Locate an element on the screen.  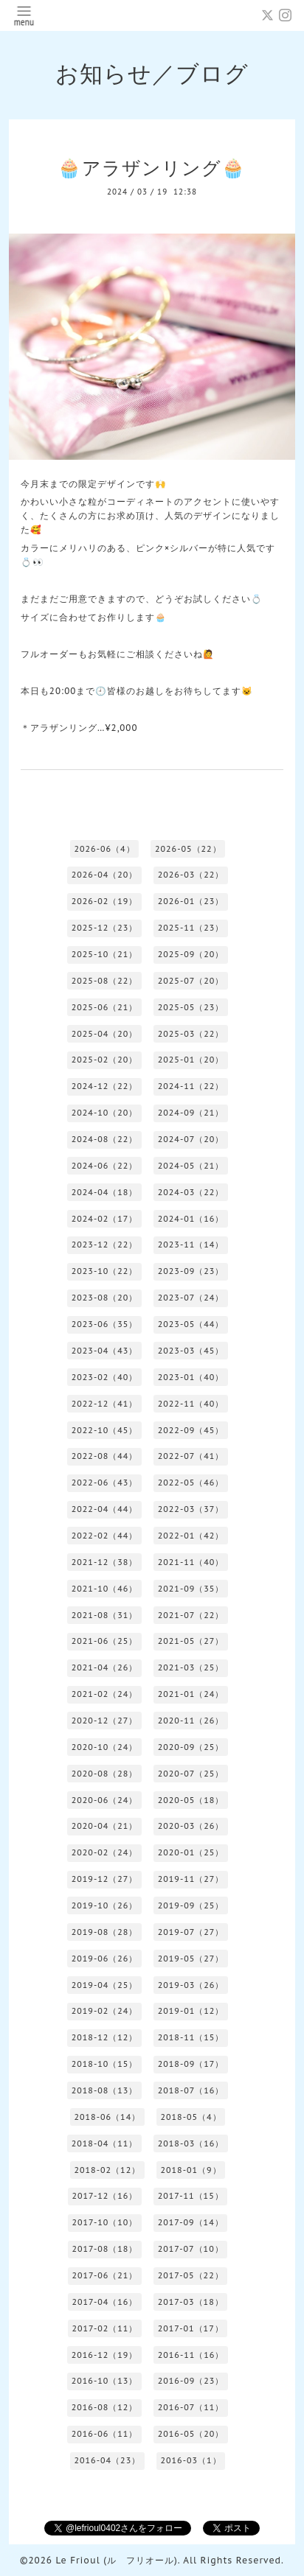
2020-03（26） is located at coordinates (191, 1826).